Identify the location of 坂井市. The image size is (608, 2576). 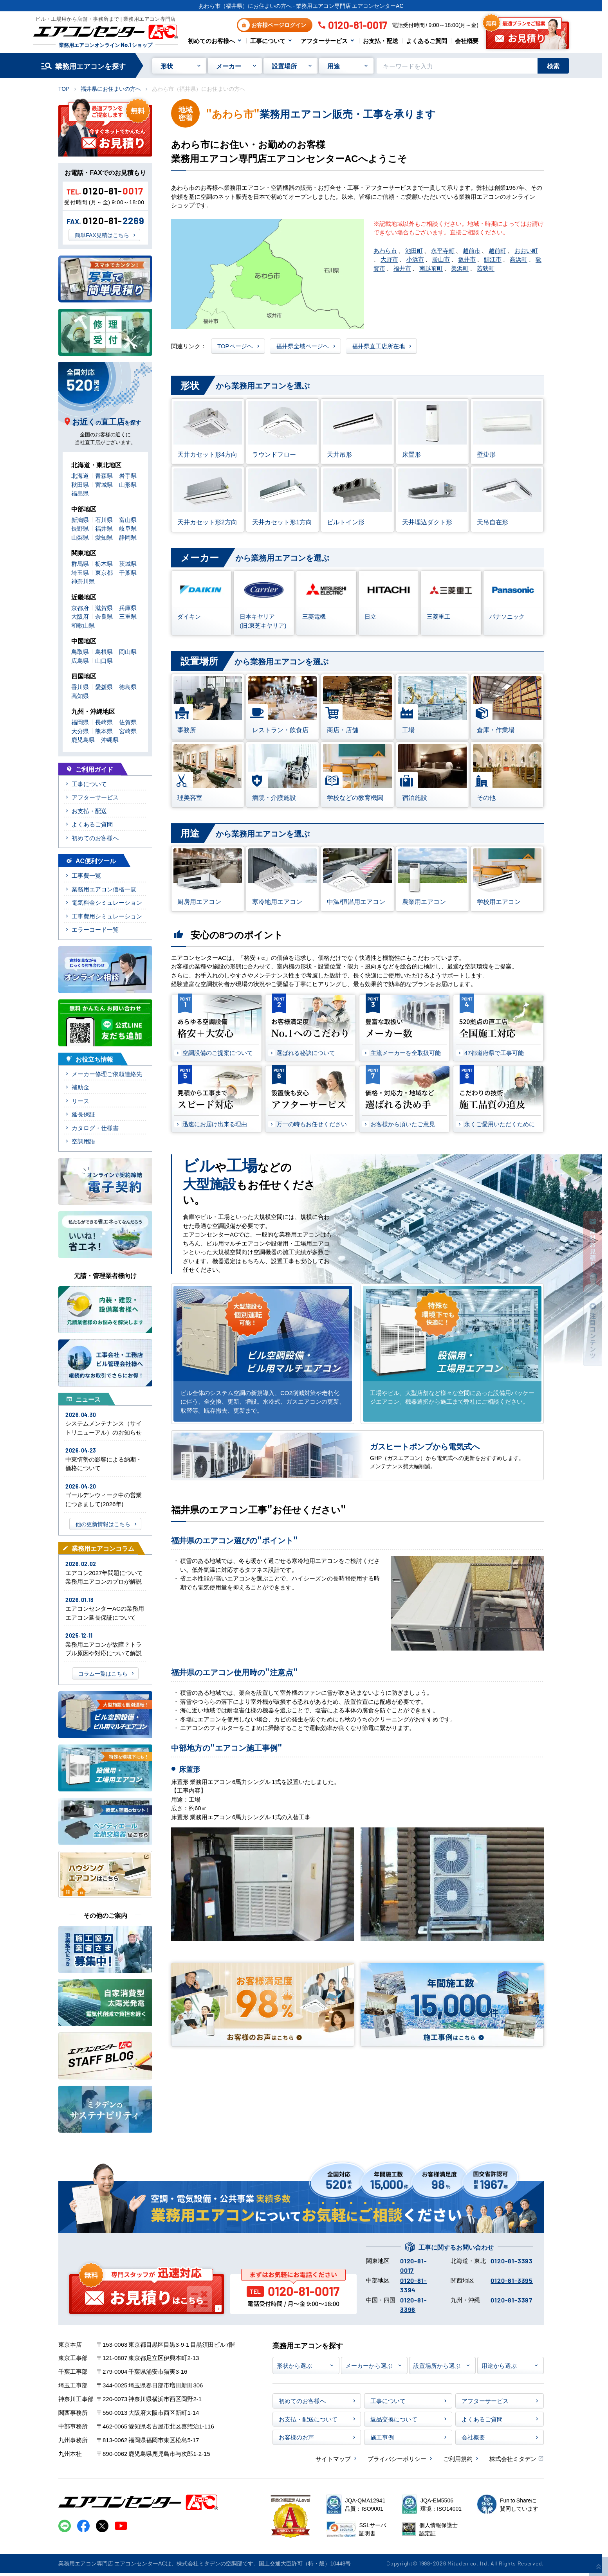
(467, 259).